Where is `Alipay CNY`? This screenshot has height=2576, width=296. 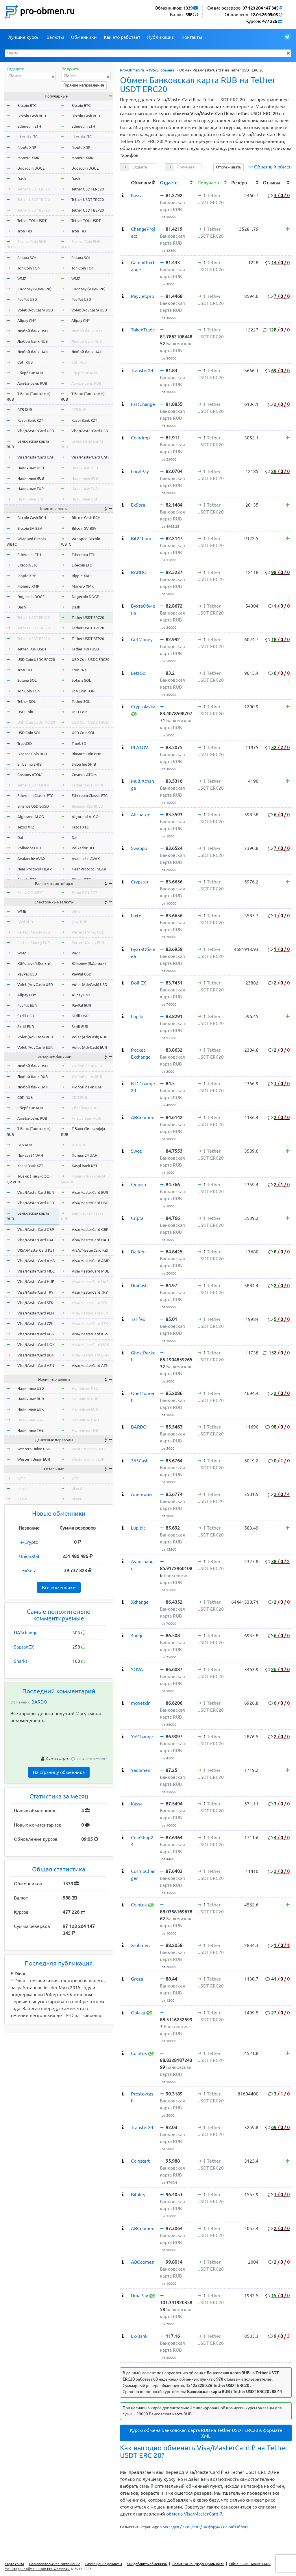 Alipay CNY is located at coordinates (26, 320).